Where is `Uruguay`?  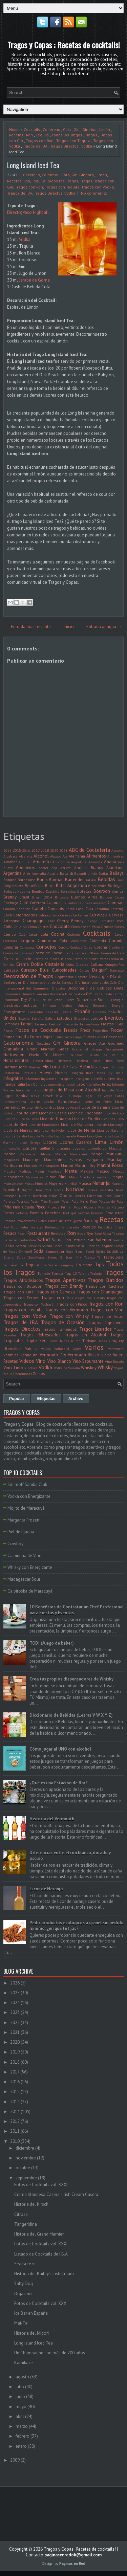 Uruguay is located at coordinates (116, 1340).